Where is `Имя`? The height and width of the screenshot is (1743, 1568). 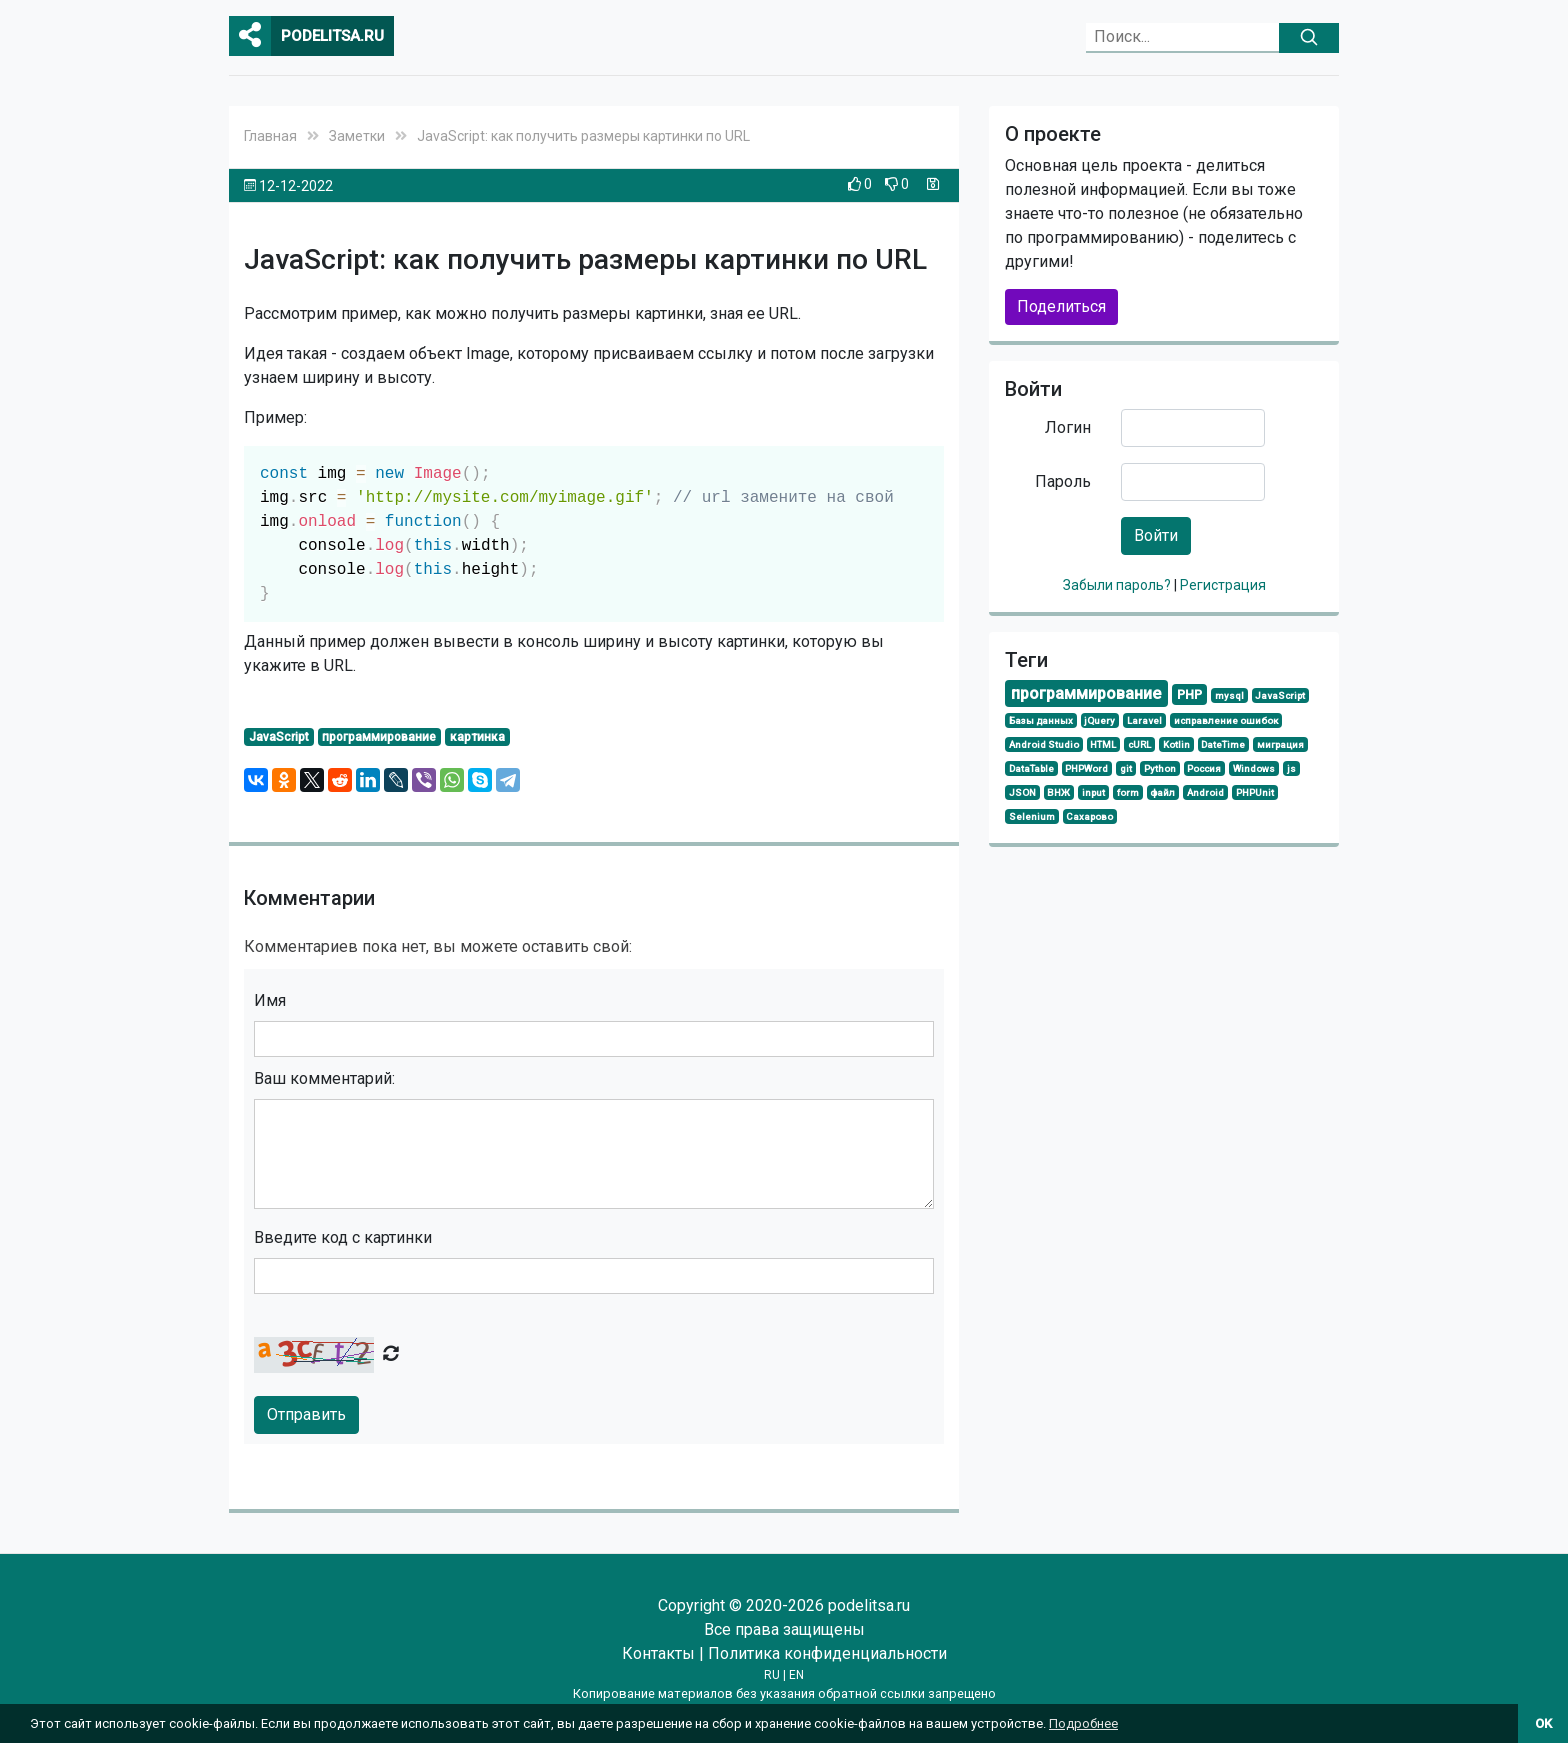 Имя is located at coordinates (270, 1000).